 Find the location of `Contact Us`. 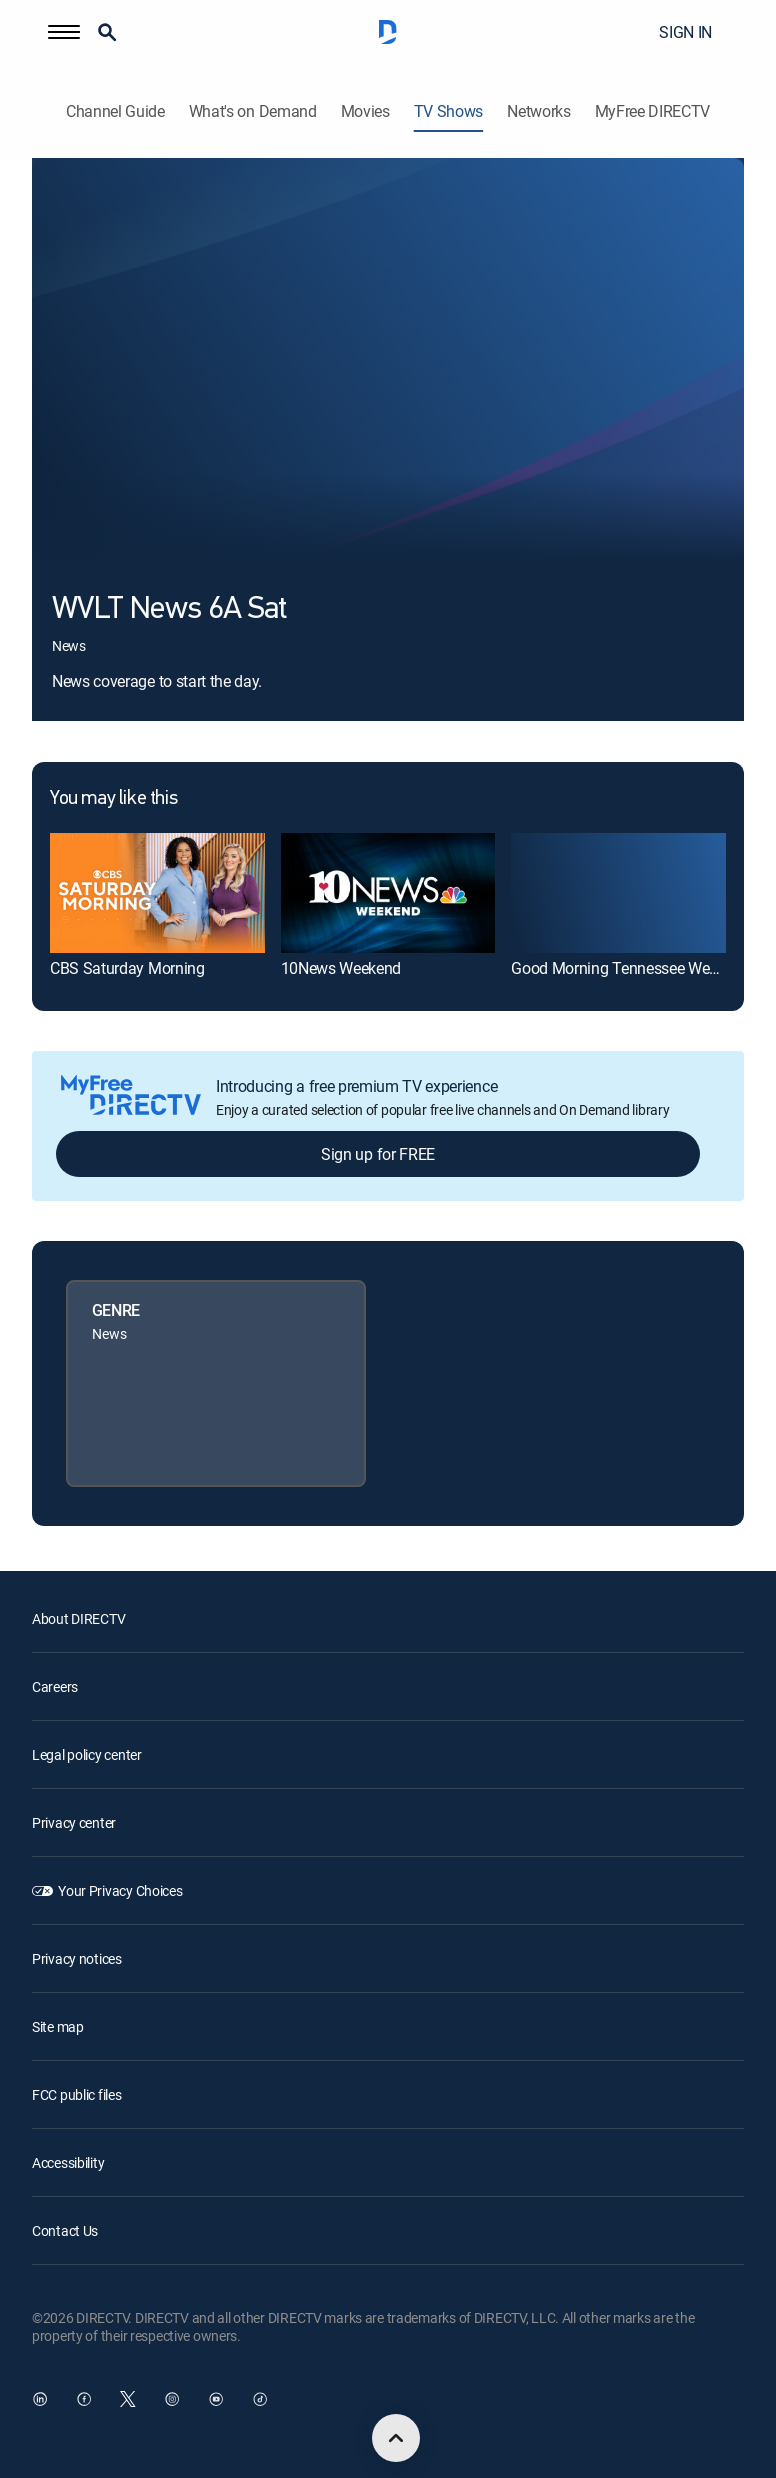

Contact Us is located at coordinates (65, 2230).